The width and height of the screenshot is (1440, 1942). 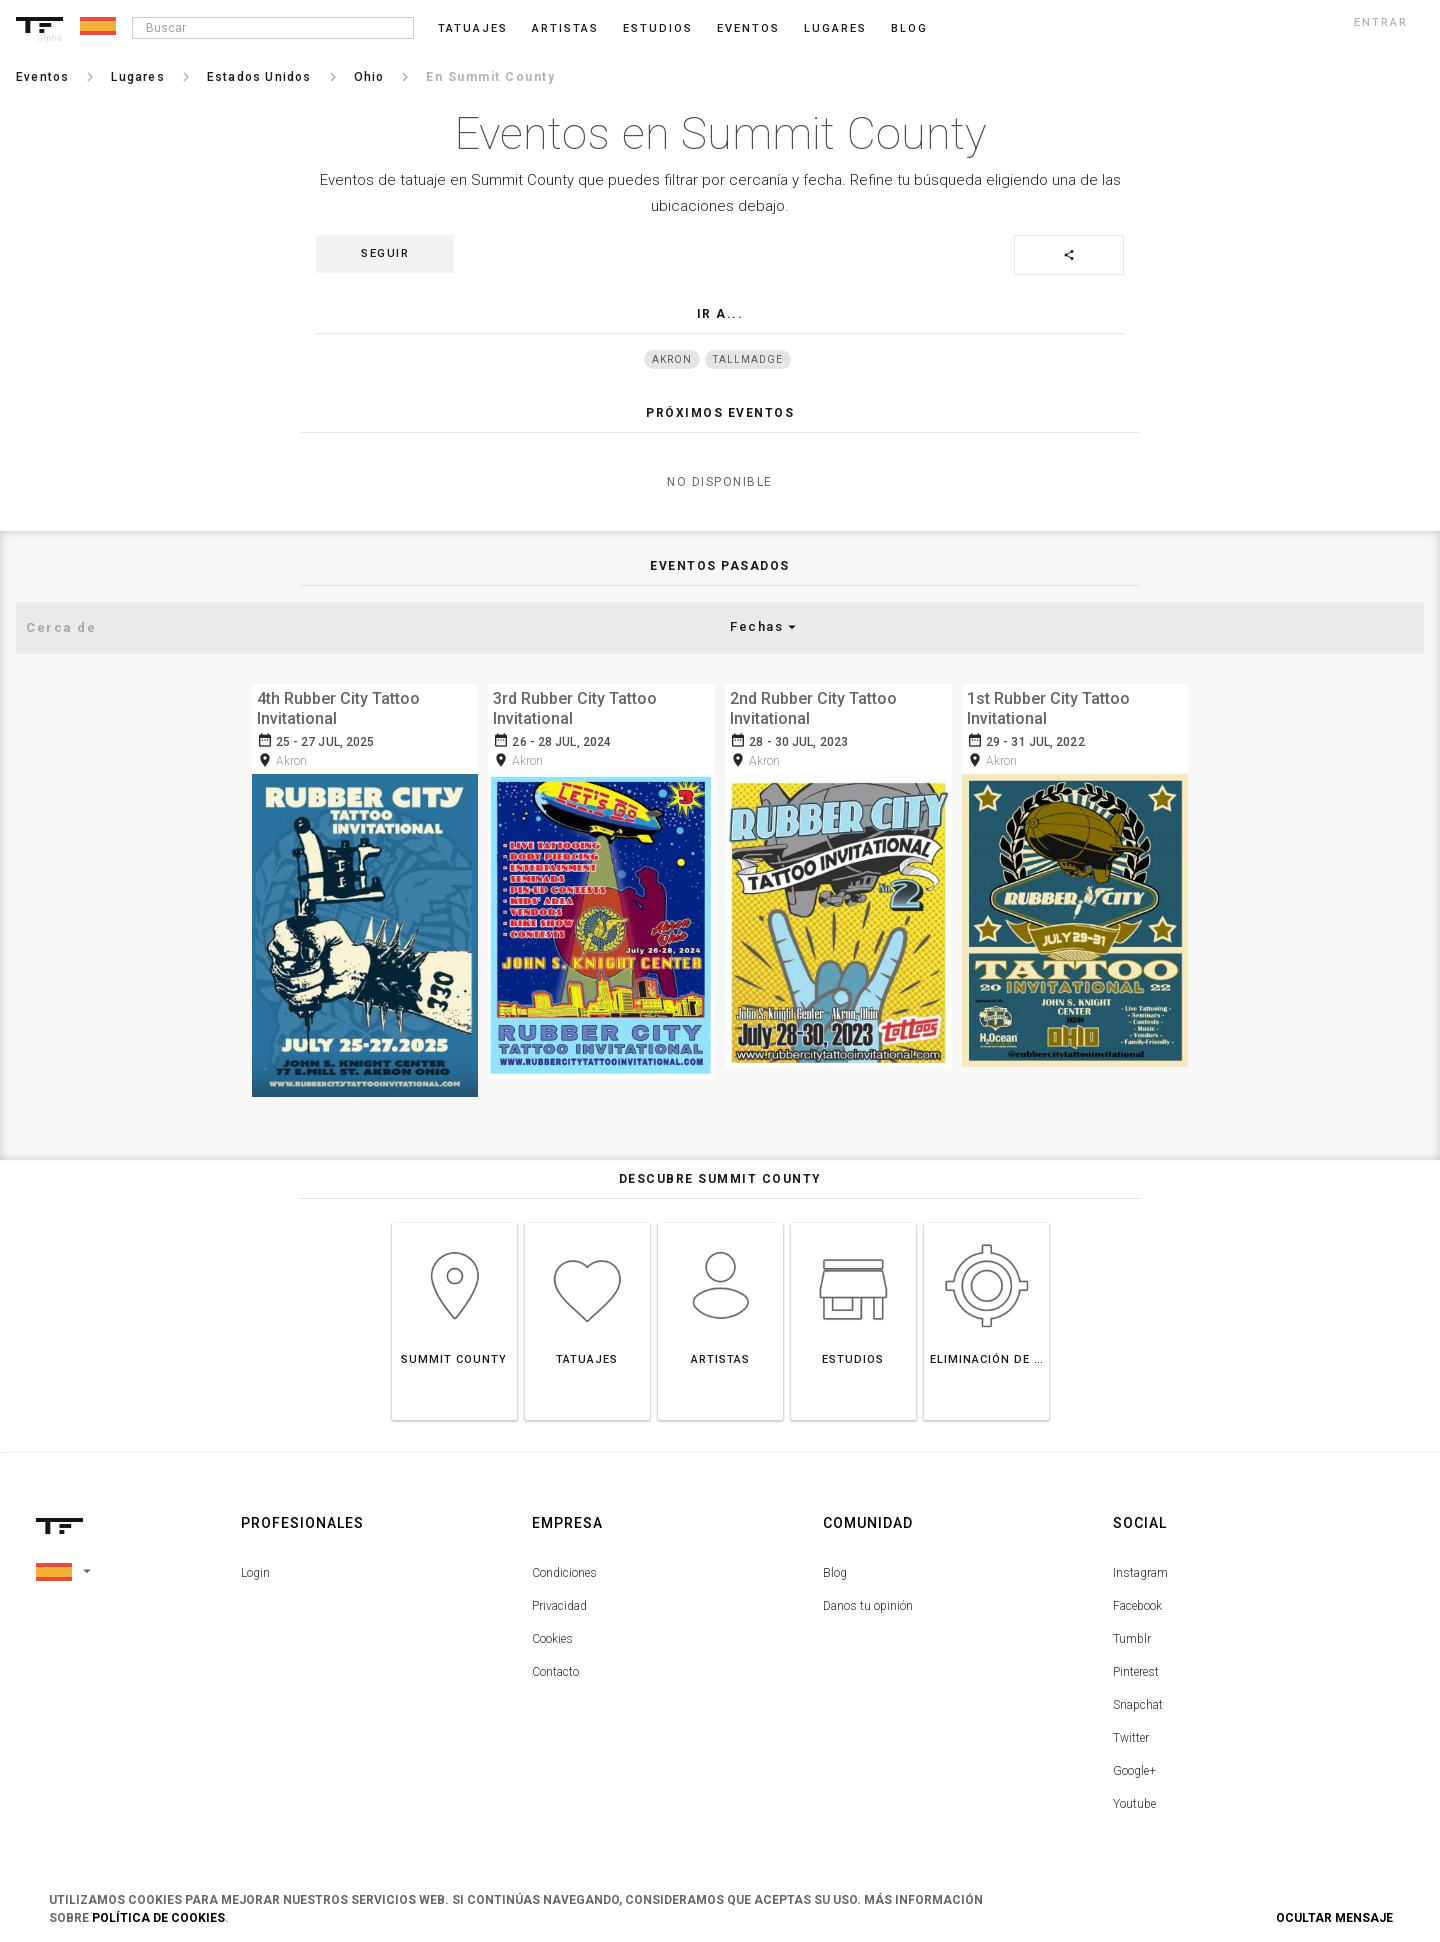 I want to click on Política de Cookies, so click(x=158, y=1918).